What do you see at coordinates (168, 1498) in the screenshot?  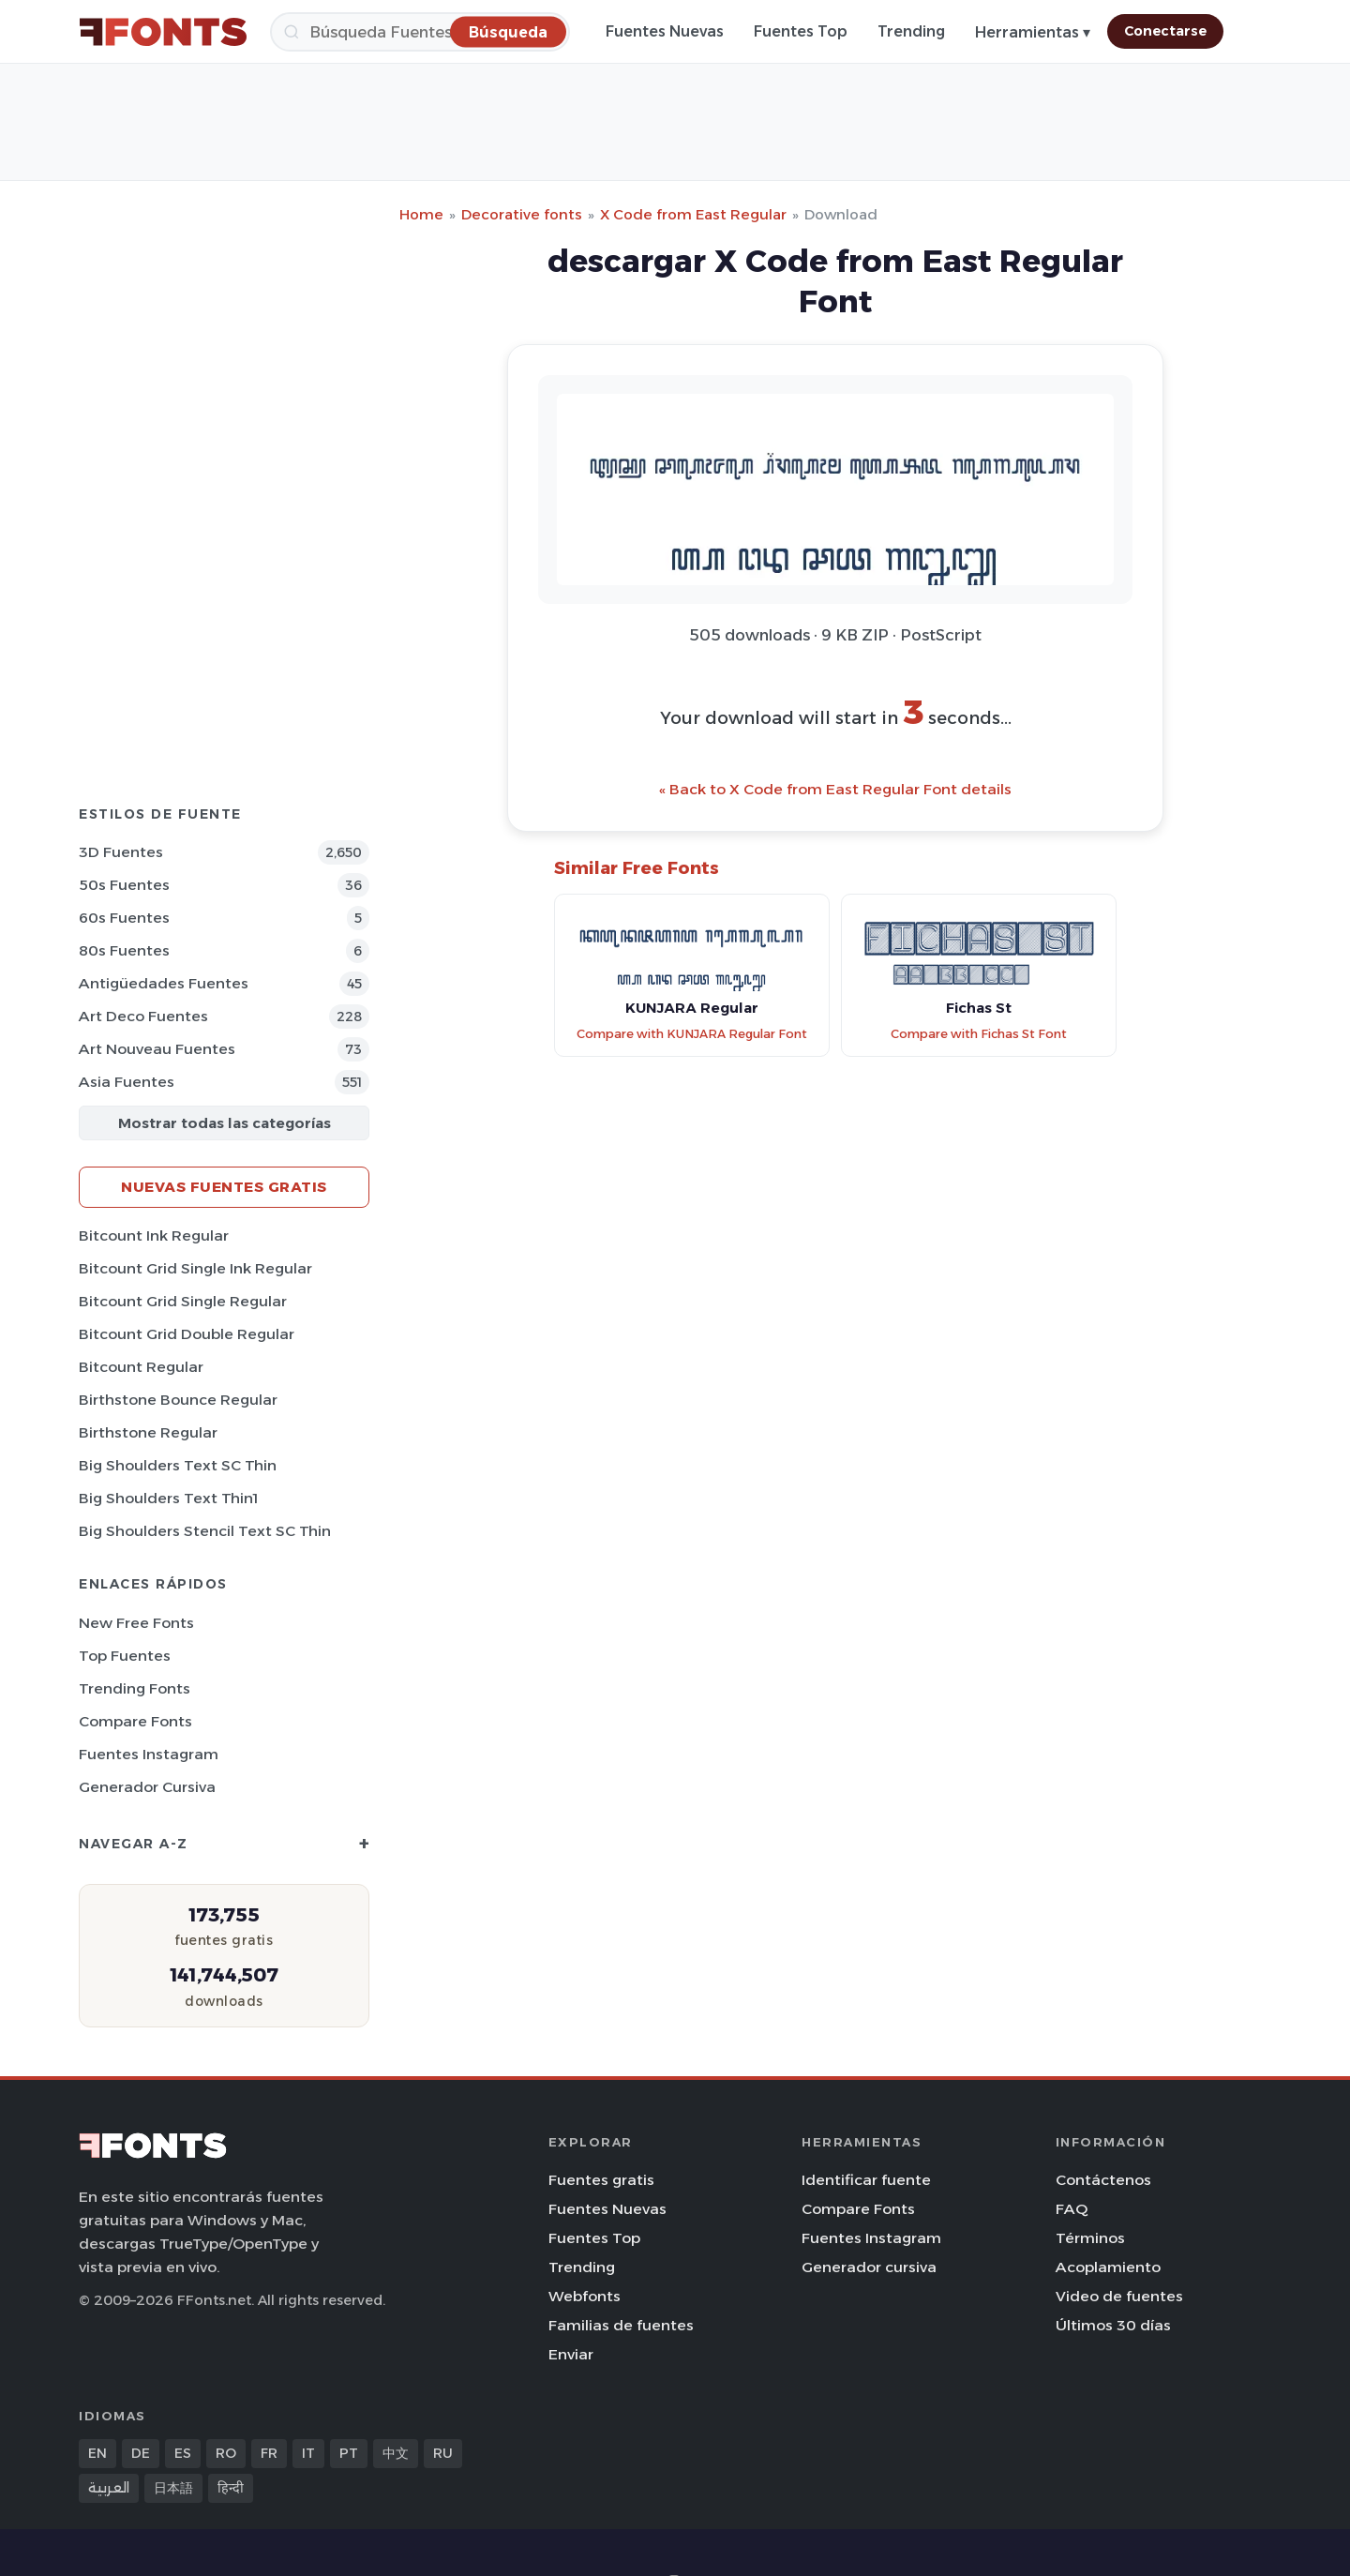 I see `Big Shoulders Text Thin1` at bounding box center [168, 1498].